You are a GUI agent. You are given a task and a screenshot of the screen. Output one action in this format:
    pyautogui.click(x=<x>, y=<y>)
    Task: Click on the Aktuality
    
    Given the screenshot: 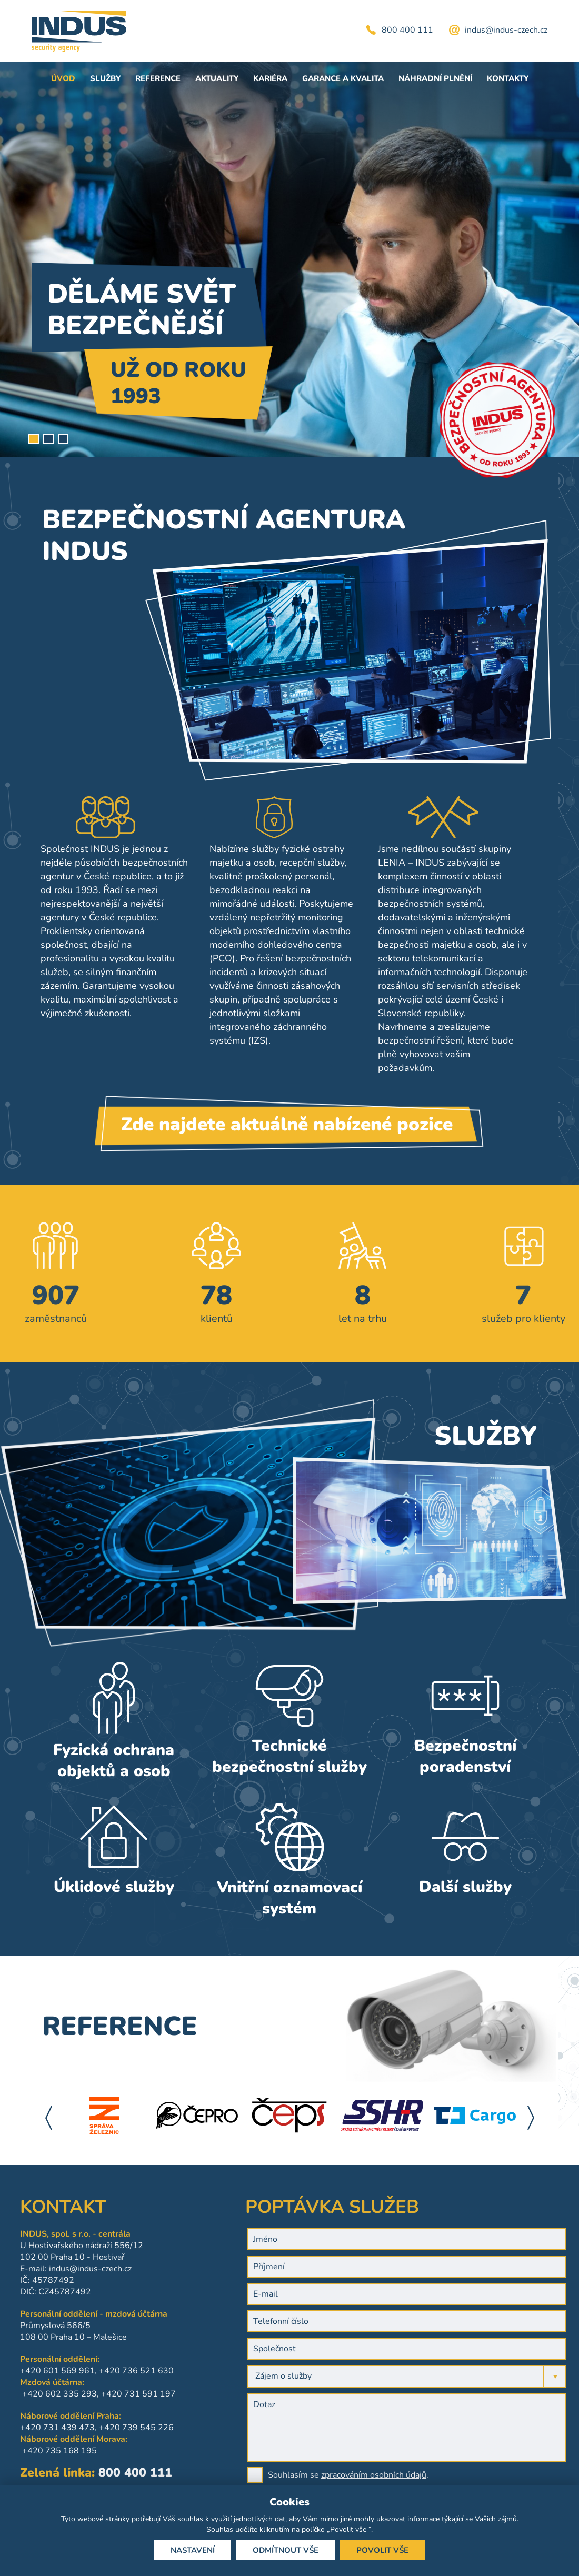 What is the action you would take?
    pyautogui.click(x=216, y=78)
    